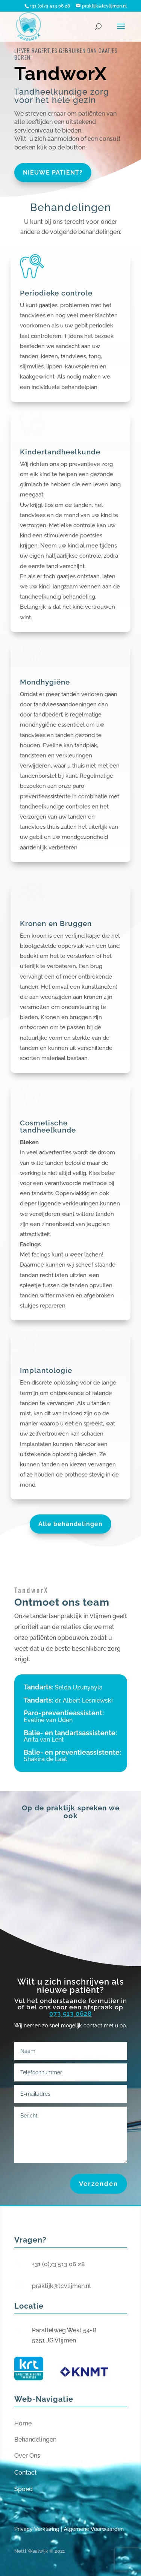 This screenshot has height=2576, width=141. What do you see at coordinates (25, 2472) in the screenshot?
I see `Contact` at bounding box center [25, 2472].